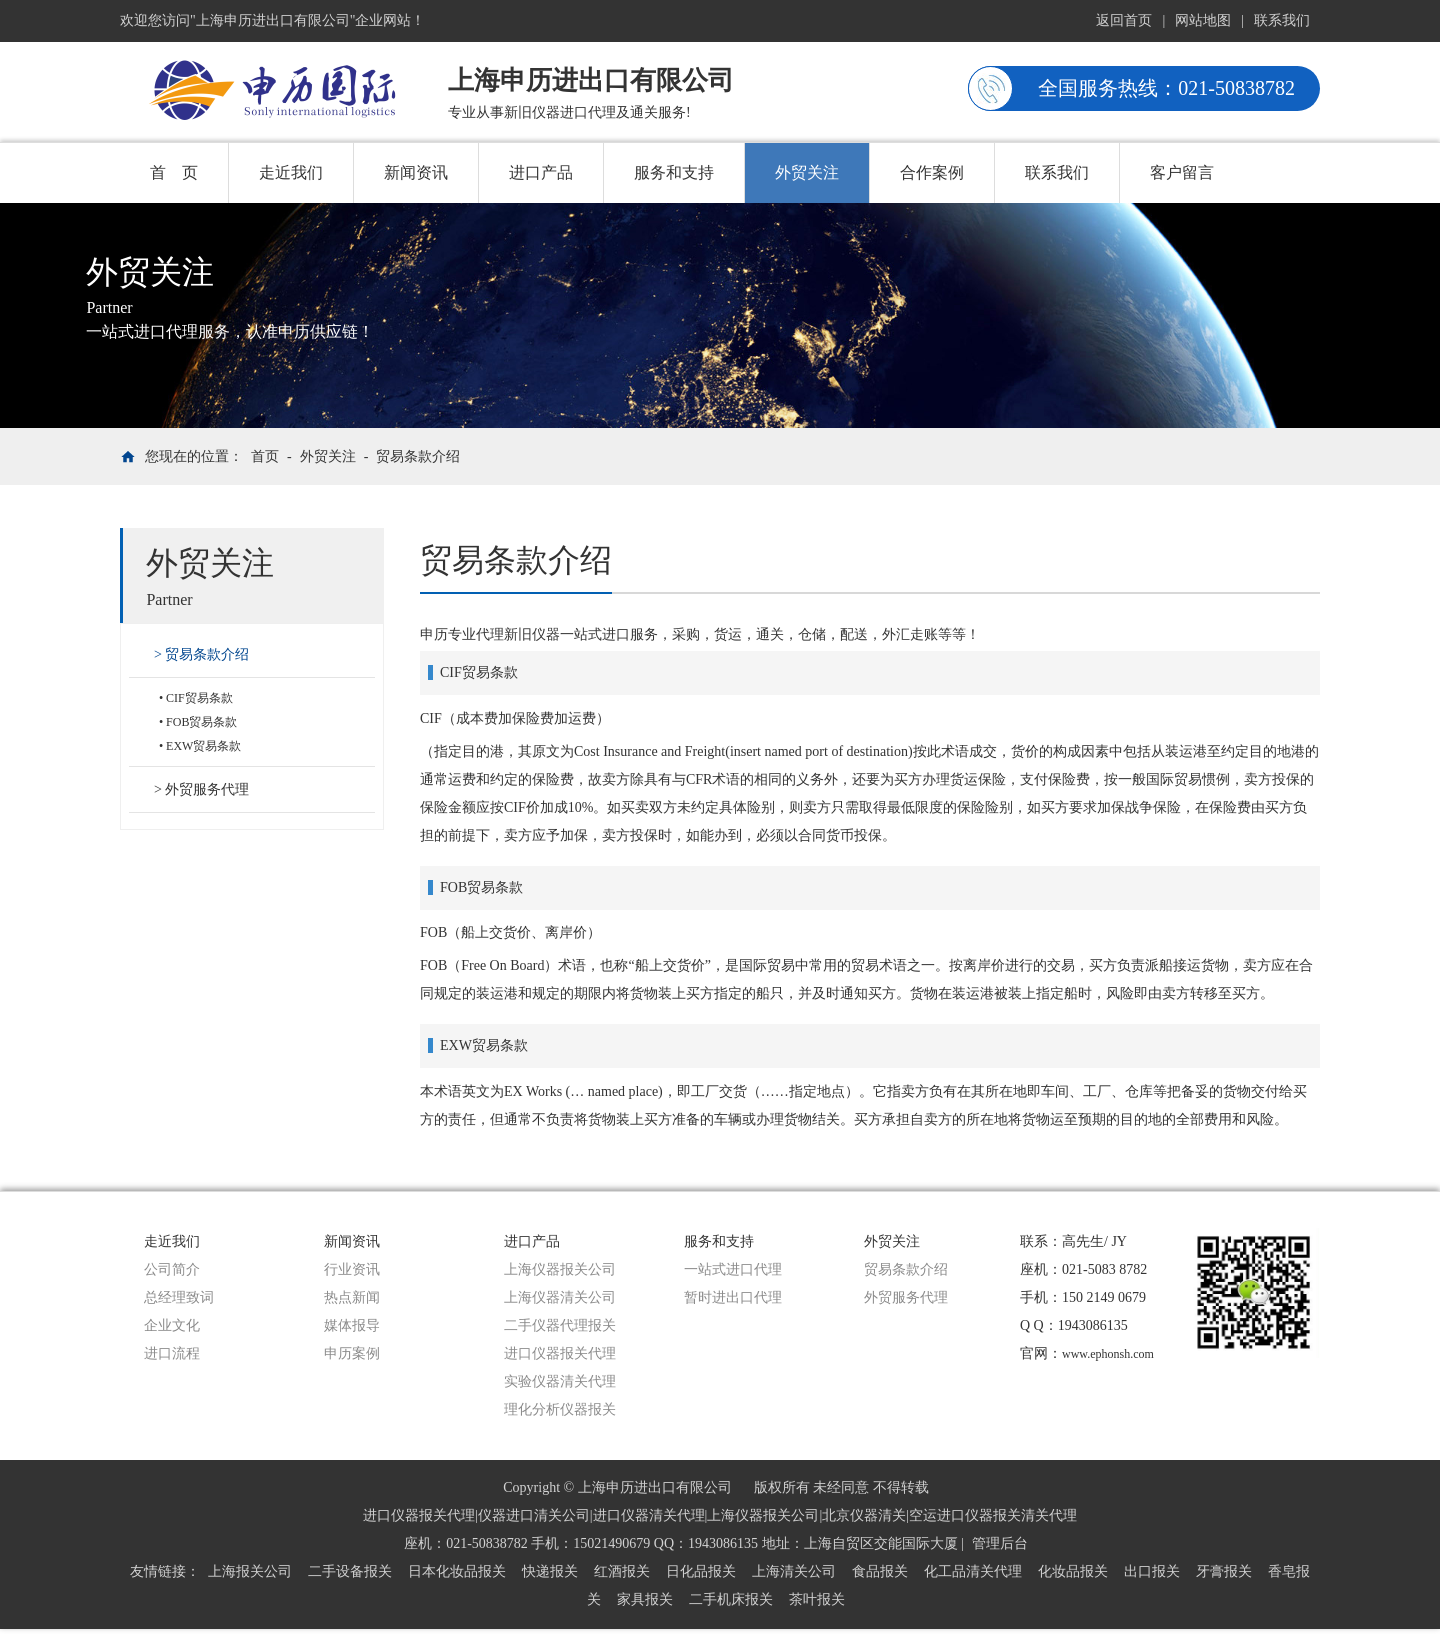 The height and width of the screenshot is (1642, 1440). Describe the element at coordinates (172, 1353) in the screenshot. I see `进口流程` at that location.